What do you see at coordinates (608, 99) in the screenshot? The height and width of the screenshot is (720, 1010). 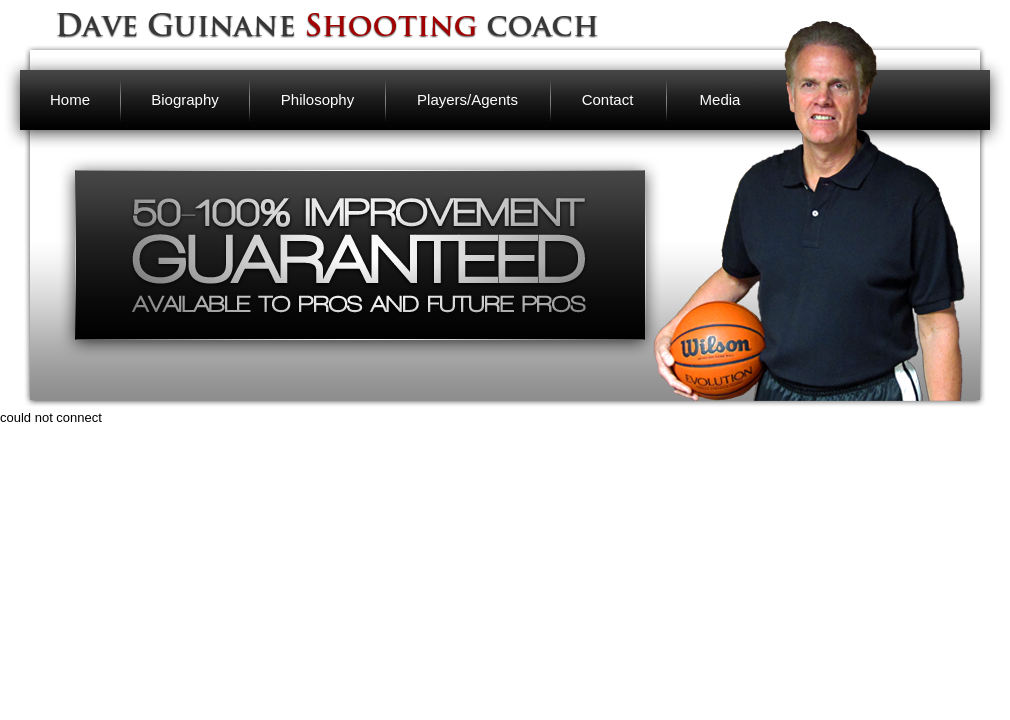 I see `Contact` at bounding box center [608, 99].